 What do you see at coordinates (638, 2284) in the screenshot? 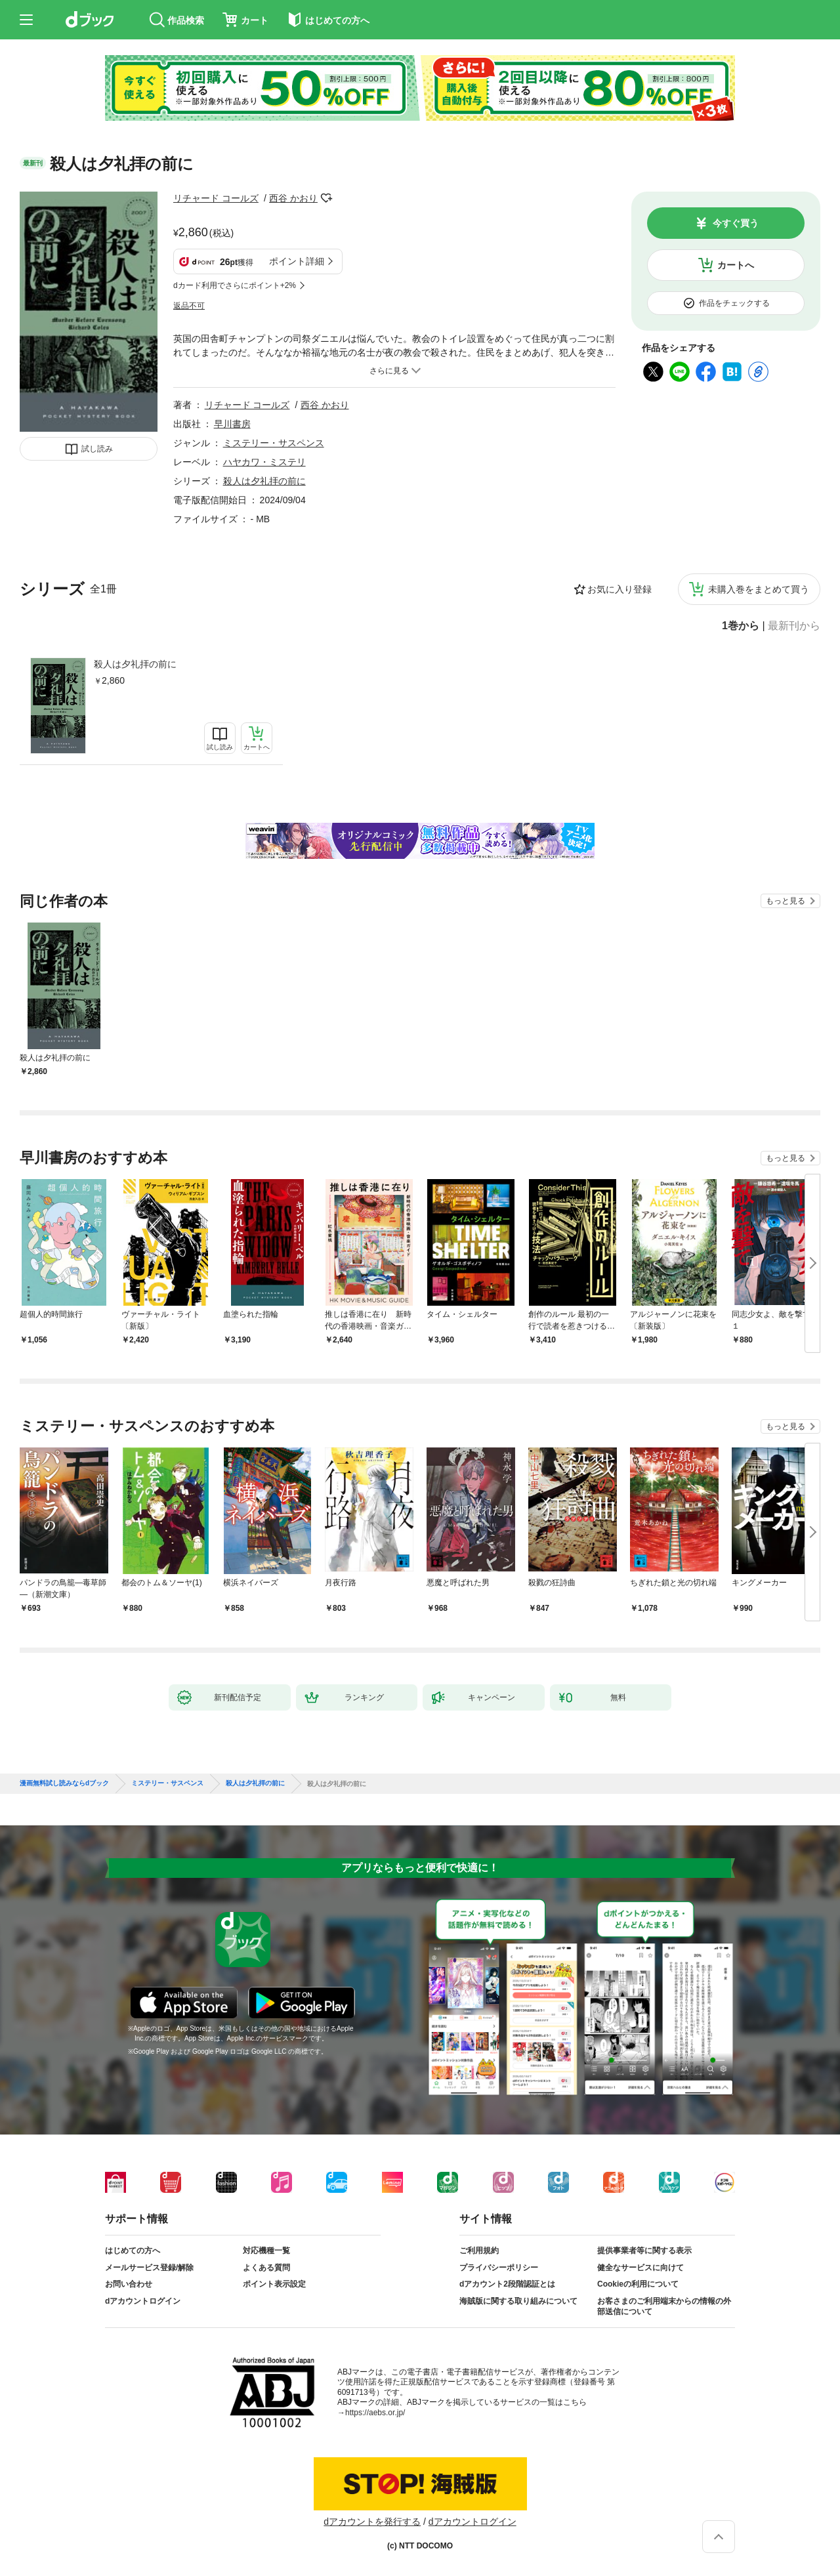
I see `Cookieの利用について` at bounding box center [638, 2284].